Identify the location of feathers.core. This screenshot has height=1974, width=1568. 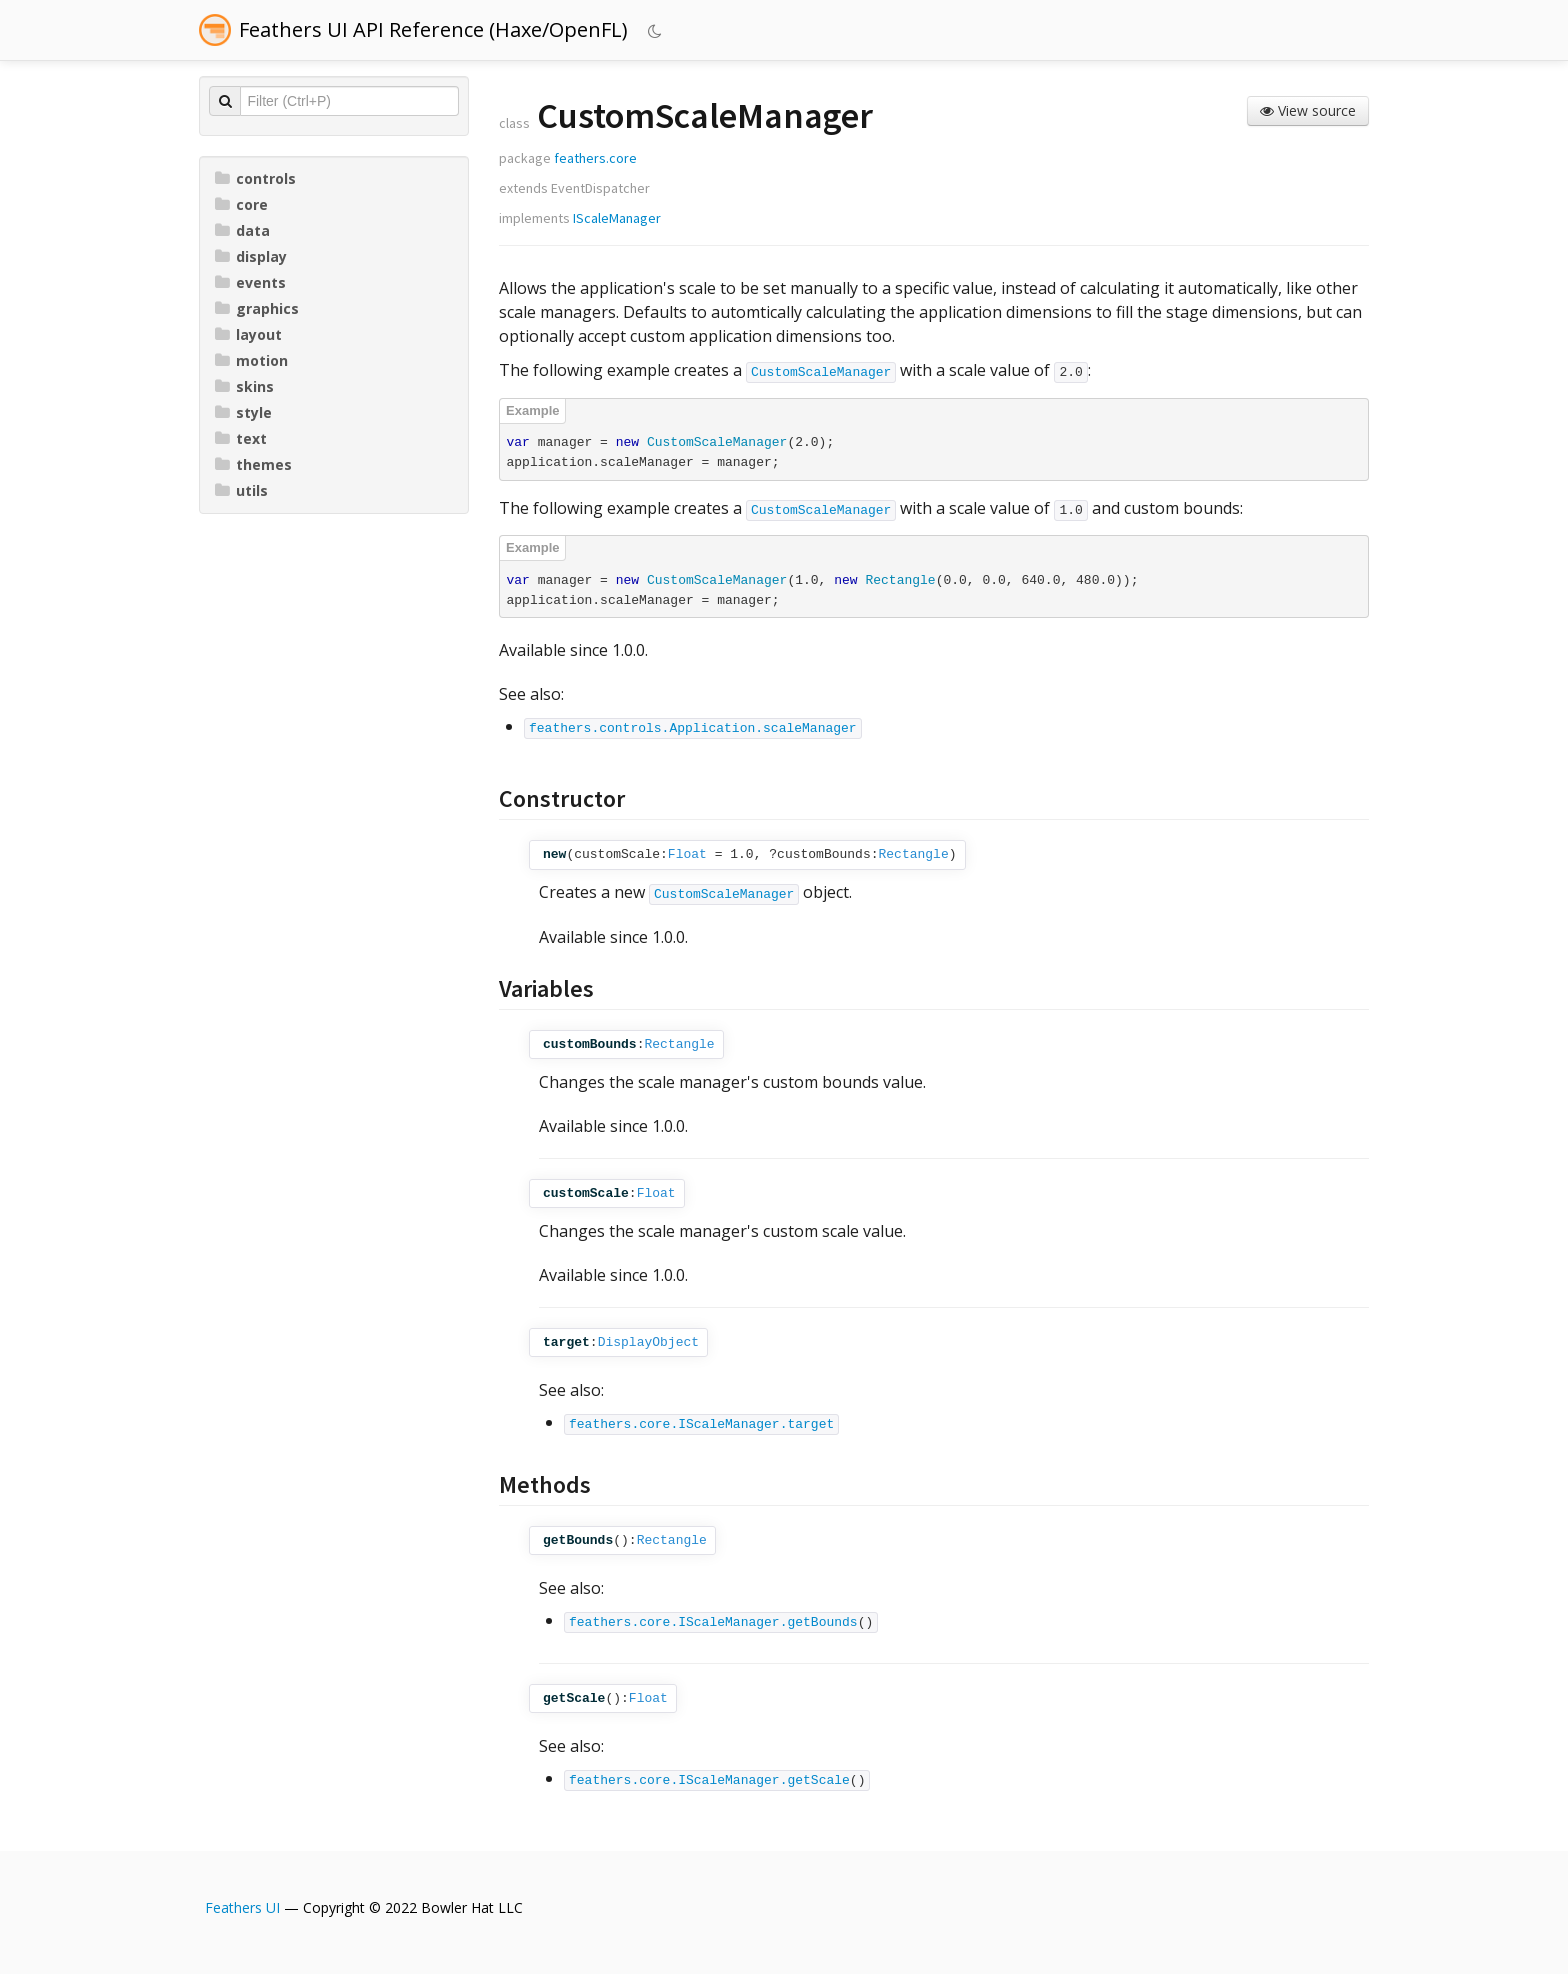
(595, 158).